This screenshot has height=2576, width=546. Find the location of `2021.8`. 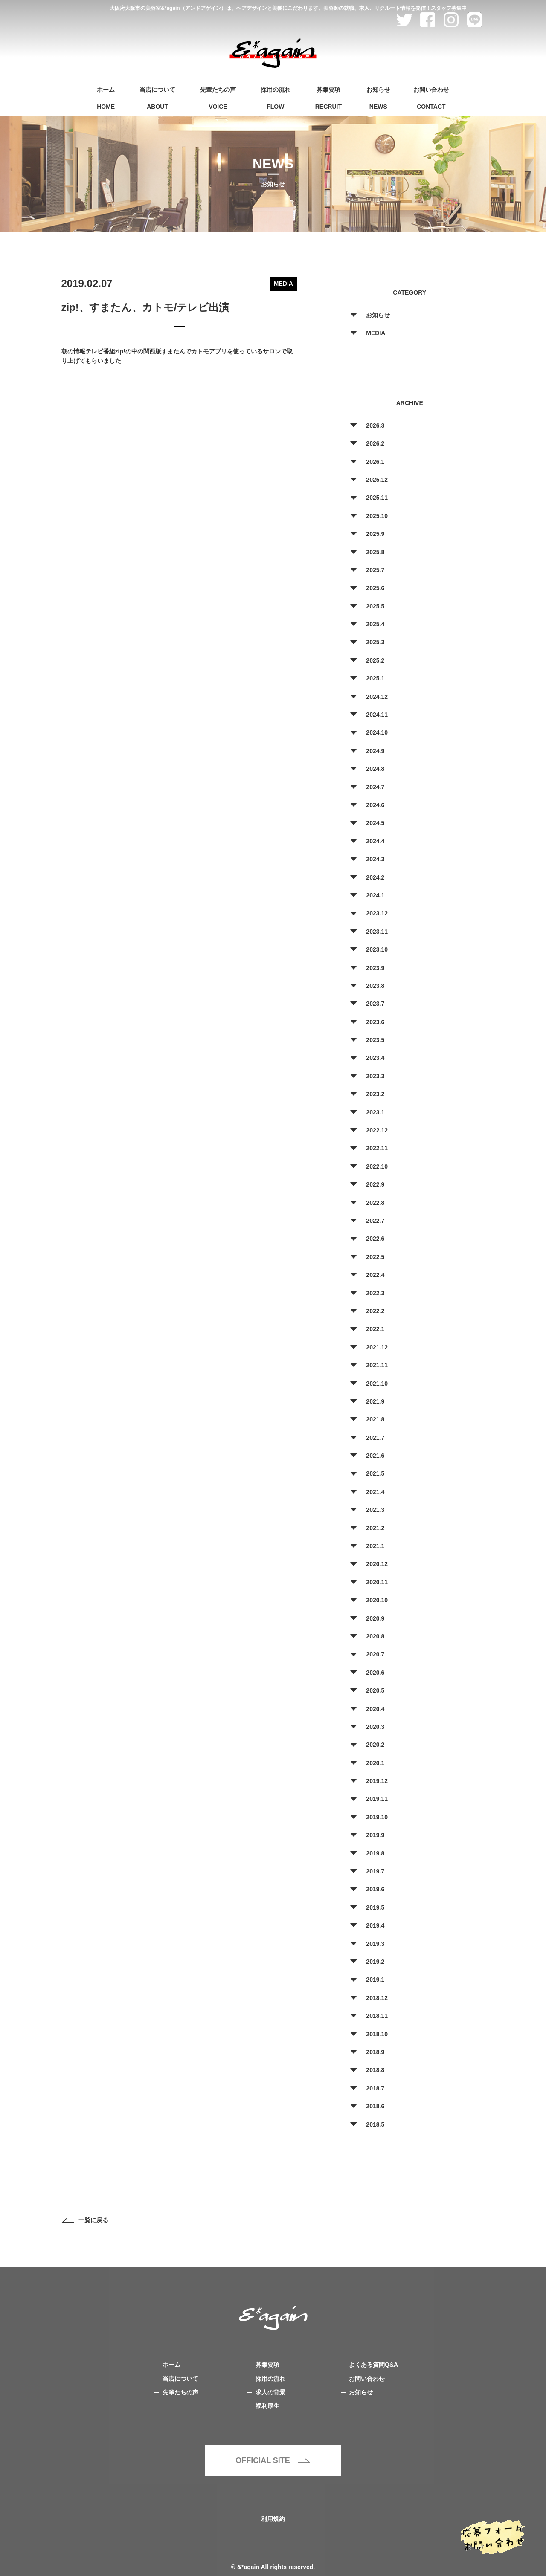

2021.8 is located at coordinates (375, 1419).